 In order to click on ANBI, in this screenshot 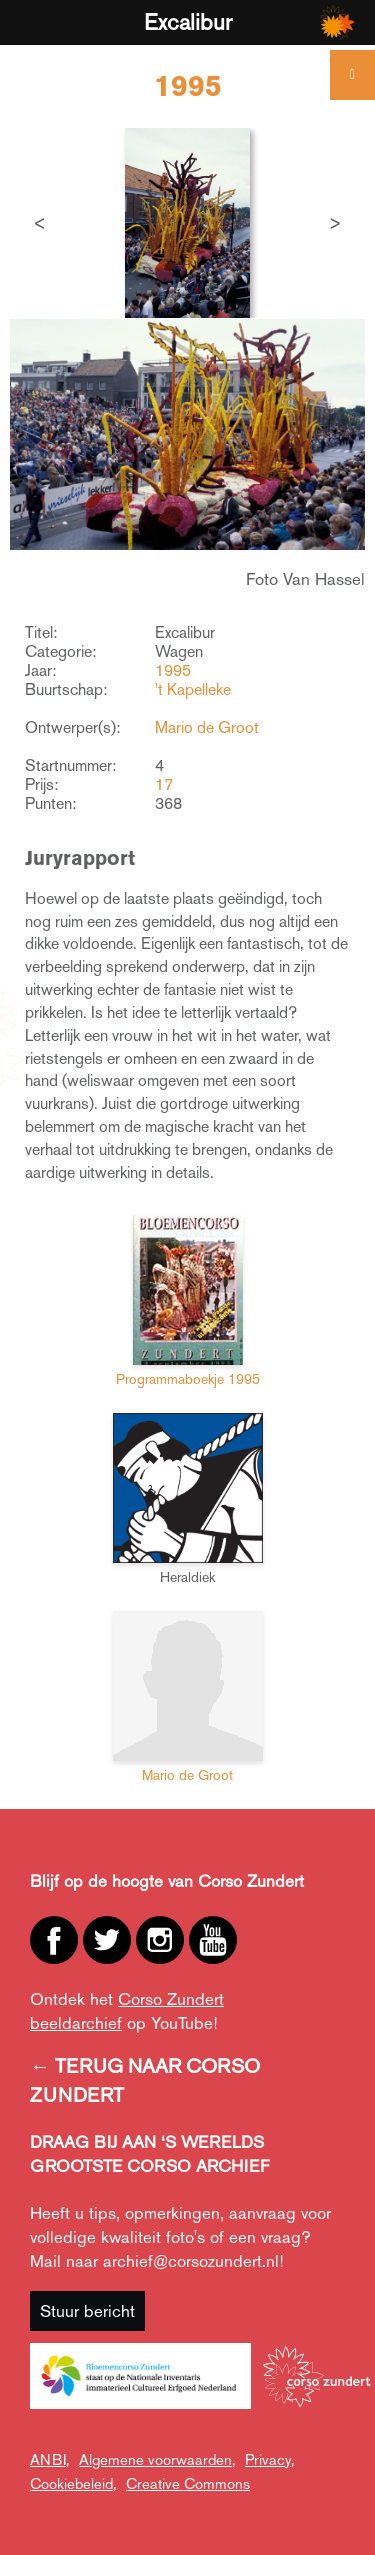, I will do `click(49, 2459)`.